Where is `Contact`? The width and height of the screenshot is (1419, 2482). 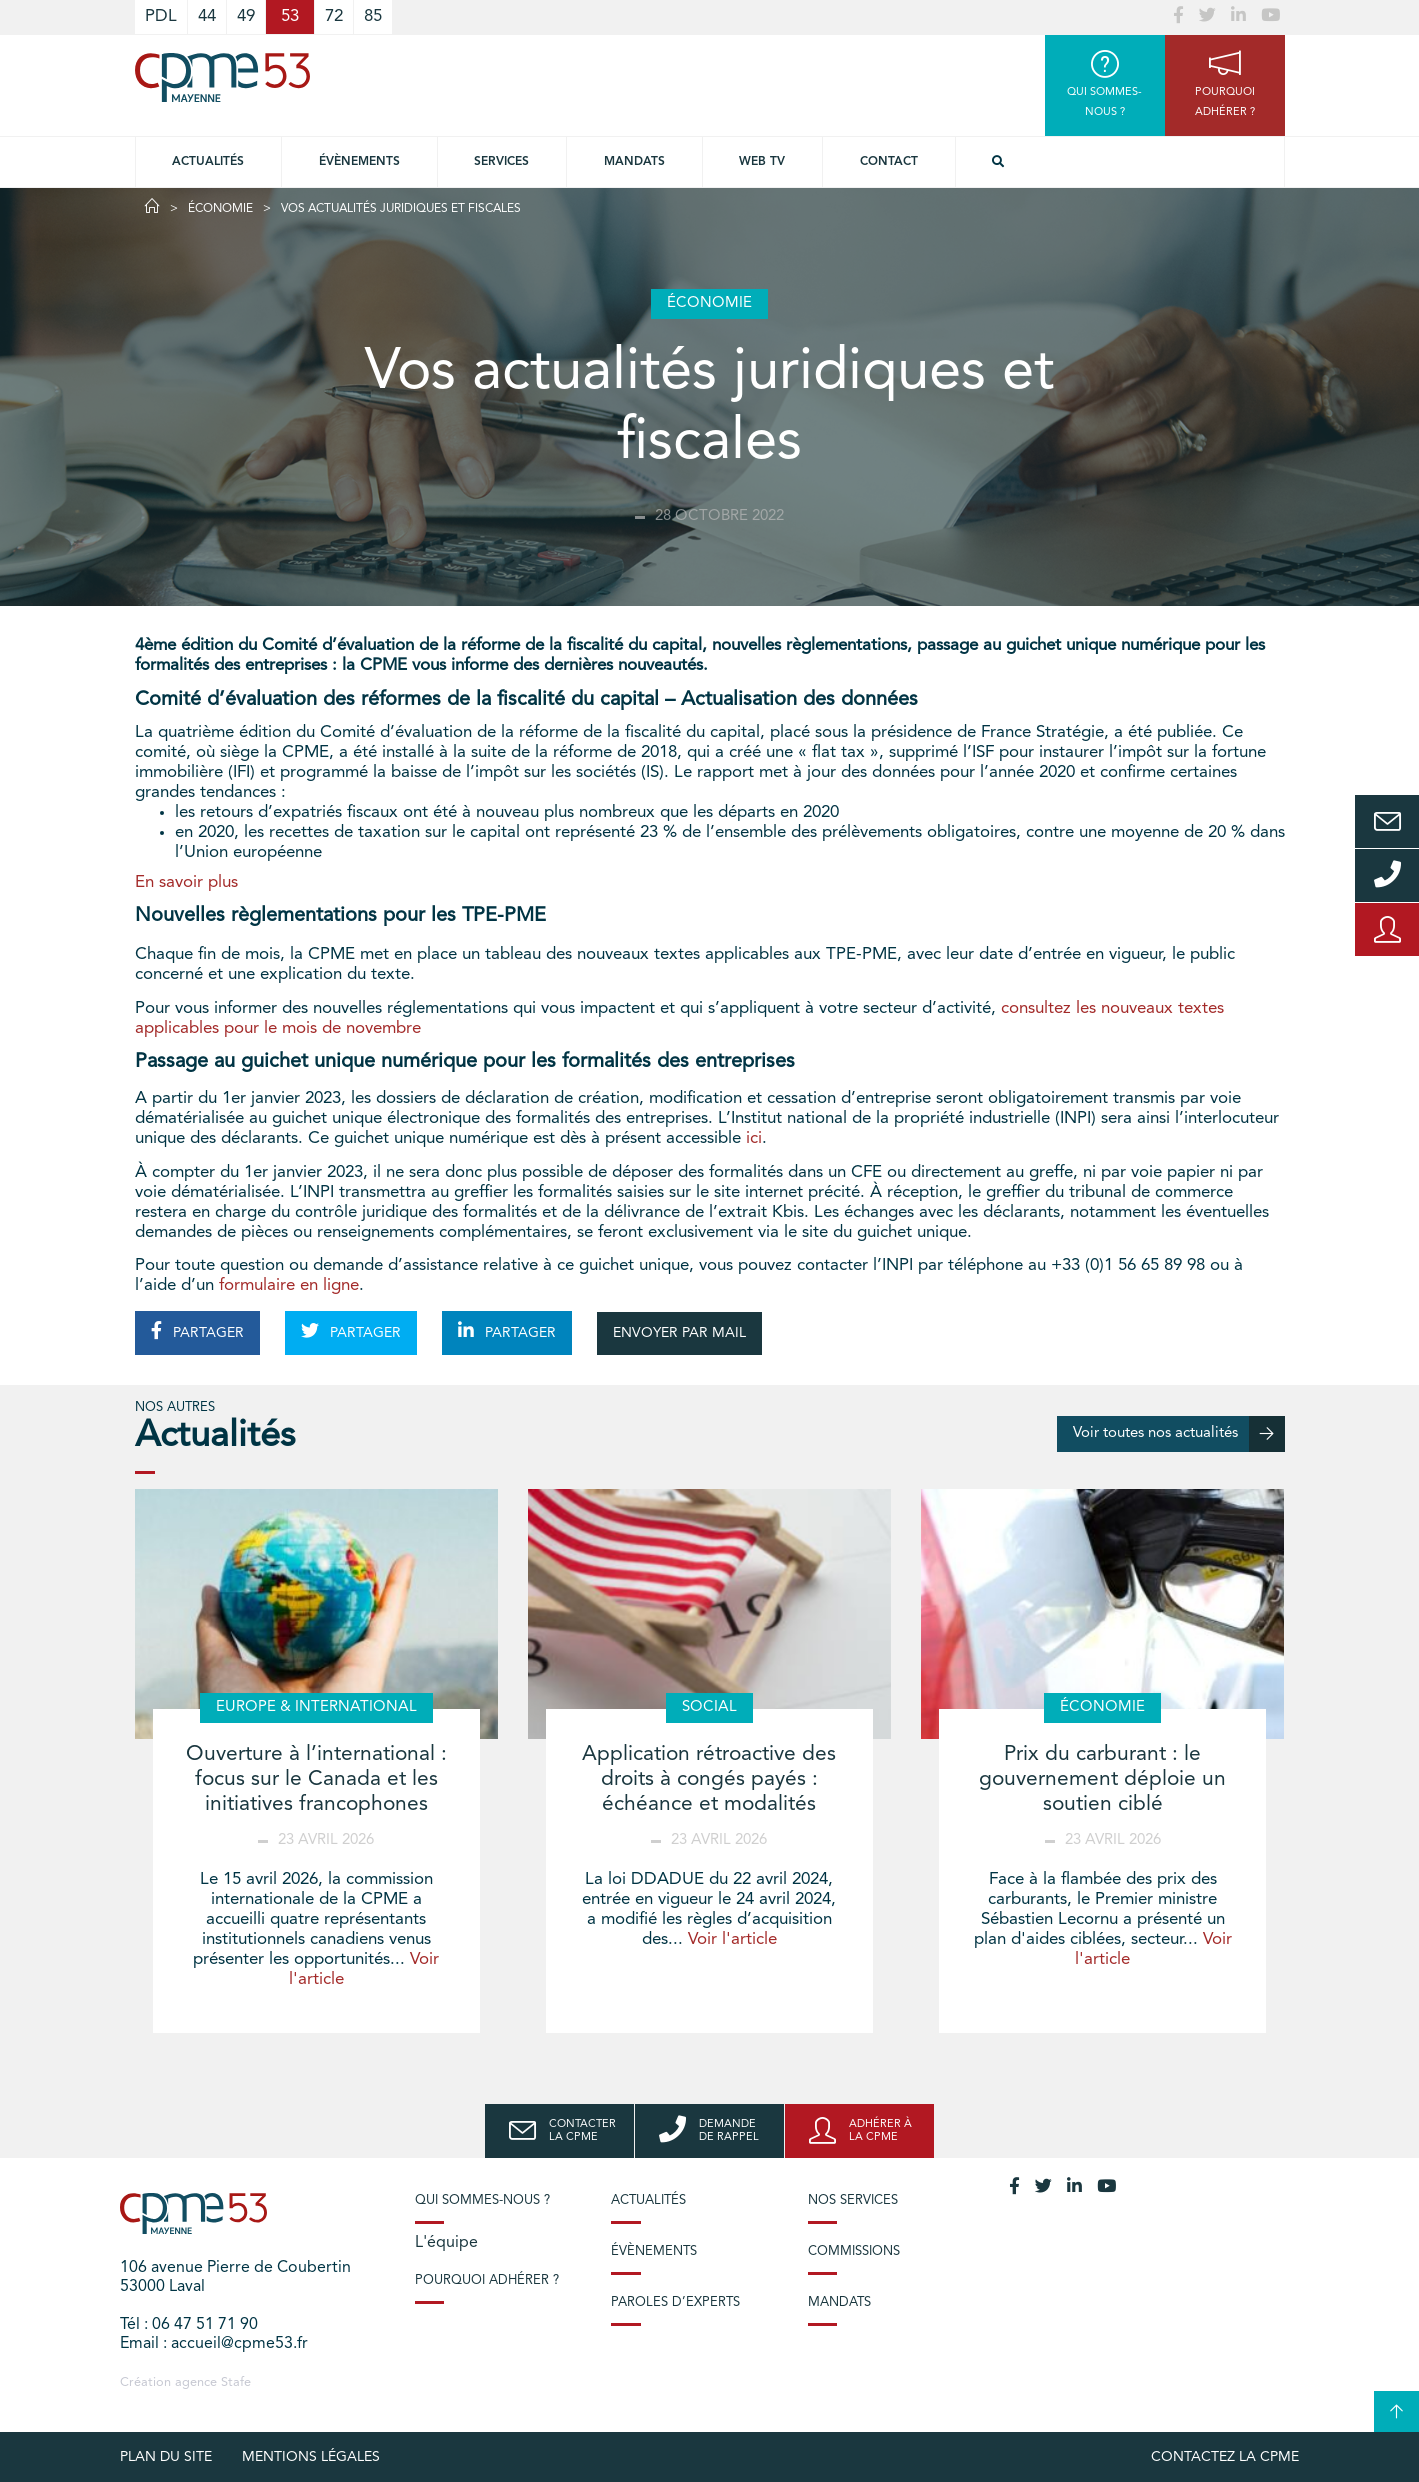
Contact is located at coordinates (889, 162).